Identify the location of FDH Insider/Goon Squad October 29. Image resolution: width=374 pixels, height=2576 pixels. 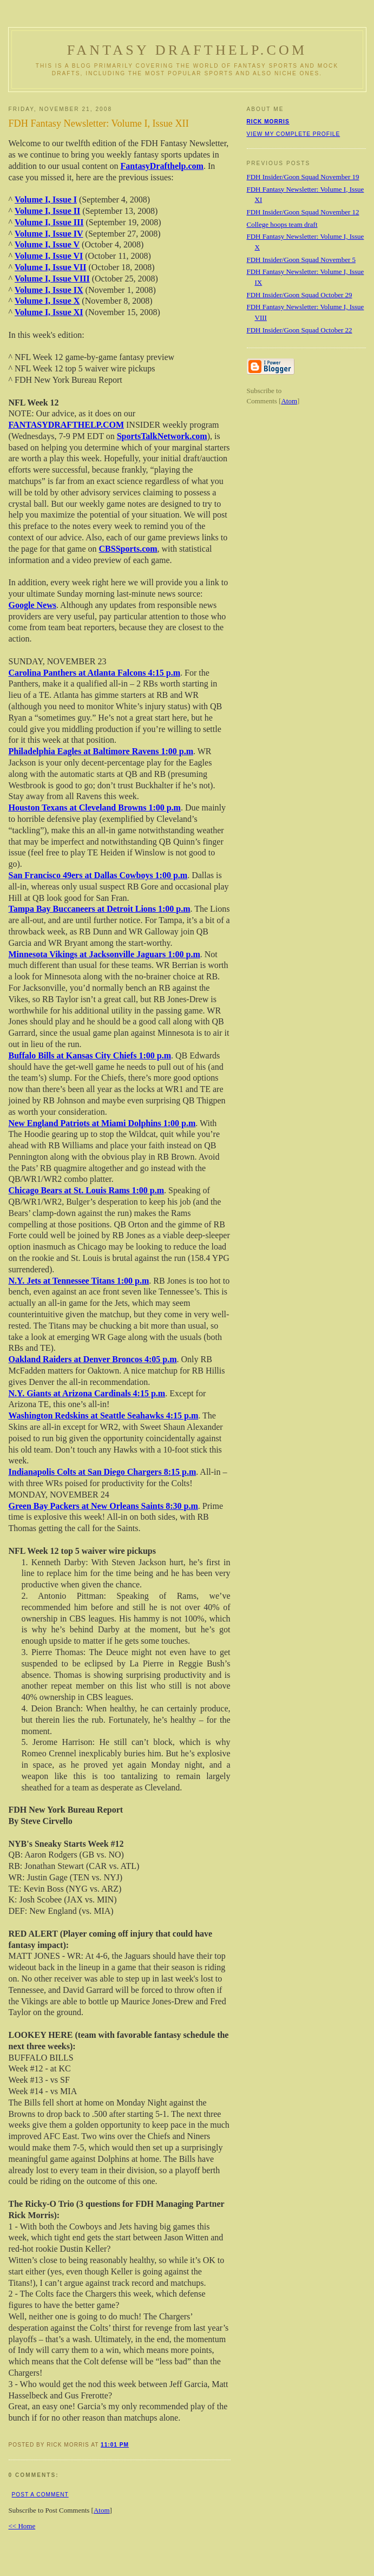
(299, 295).